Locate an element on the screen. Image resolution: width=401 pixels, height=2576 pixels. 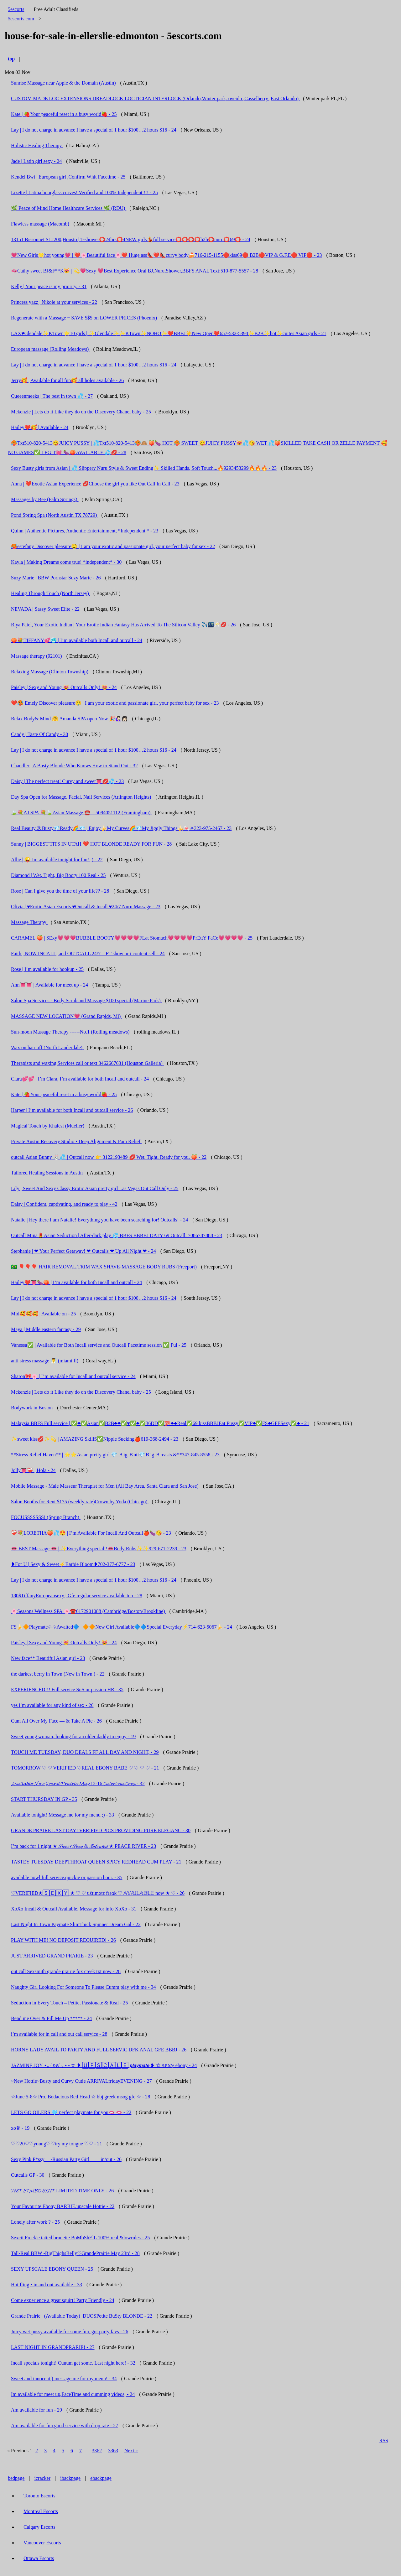
Sharon🎀🌸 | I’m available for Incall and outcall service - 24 is located at coordinates (73, 1376).